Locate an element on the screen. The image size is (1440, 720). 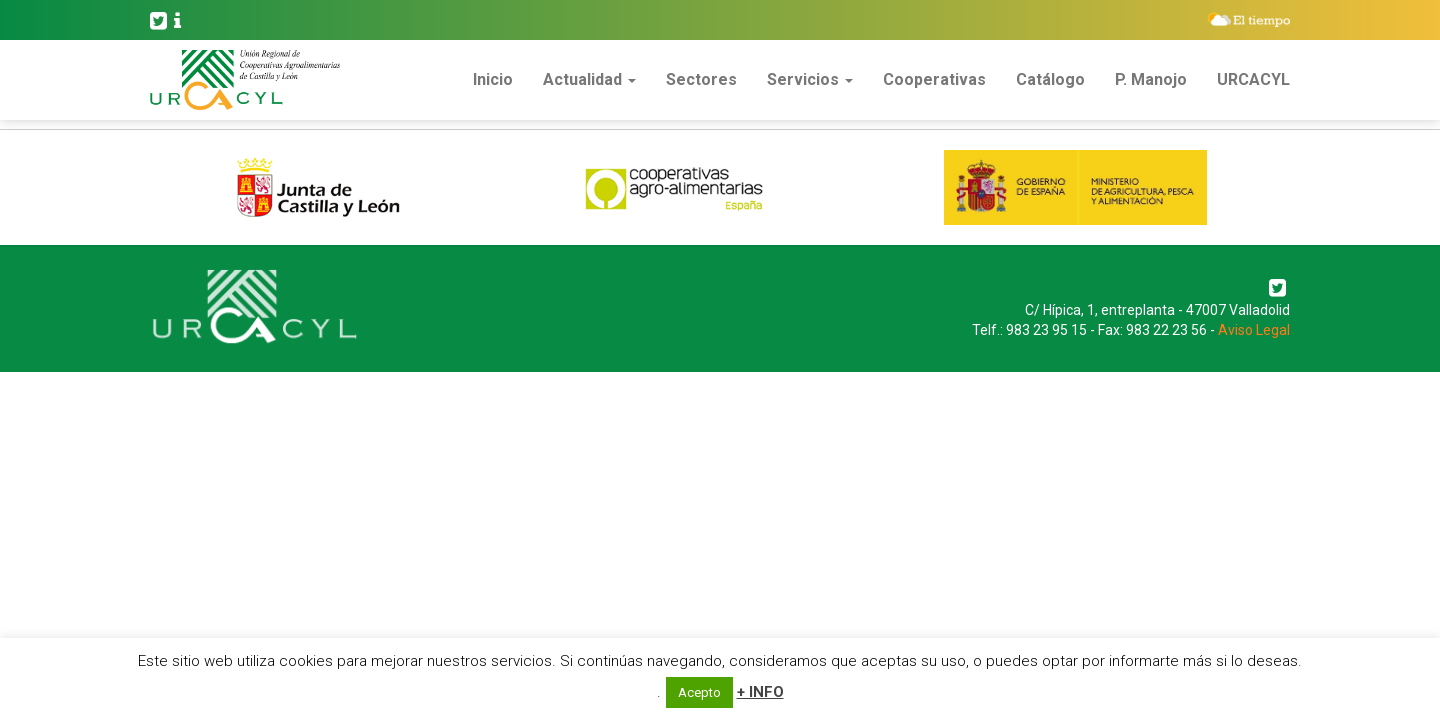
Servicios is located at coordinates (810, 79).